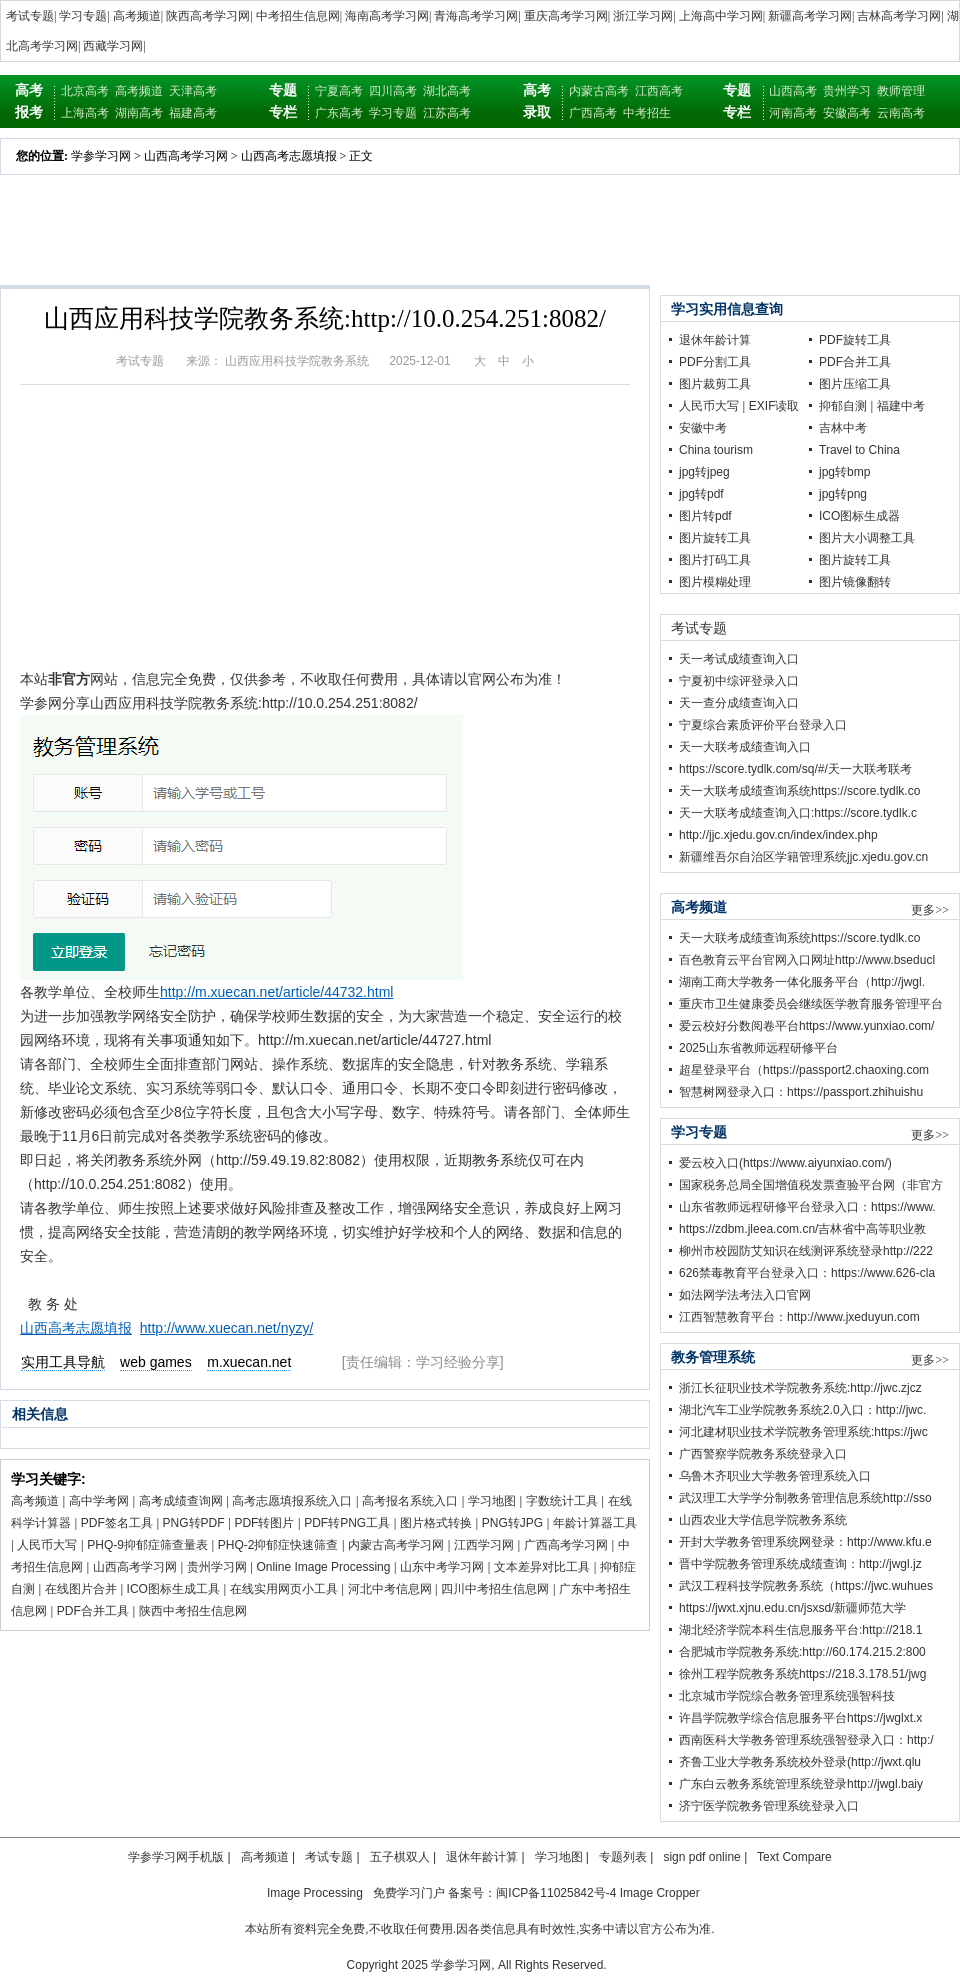 This screenshot has height=1979, width=960. What do you see at coordinates (800, 1388) in the screenshot?
I see `浙江长征职业技术学院教务系统:http://jwc.zjcz` at bounding box center [800, 1388].